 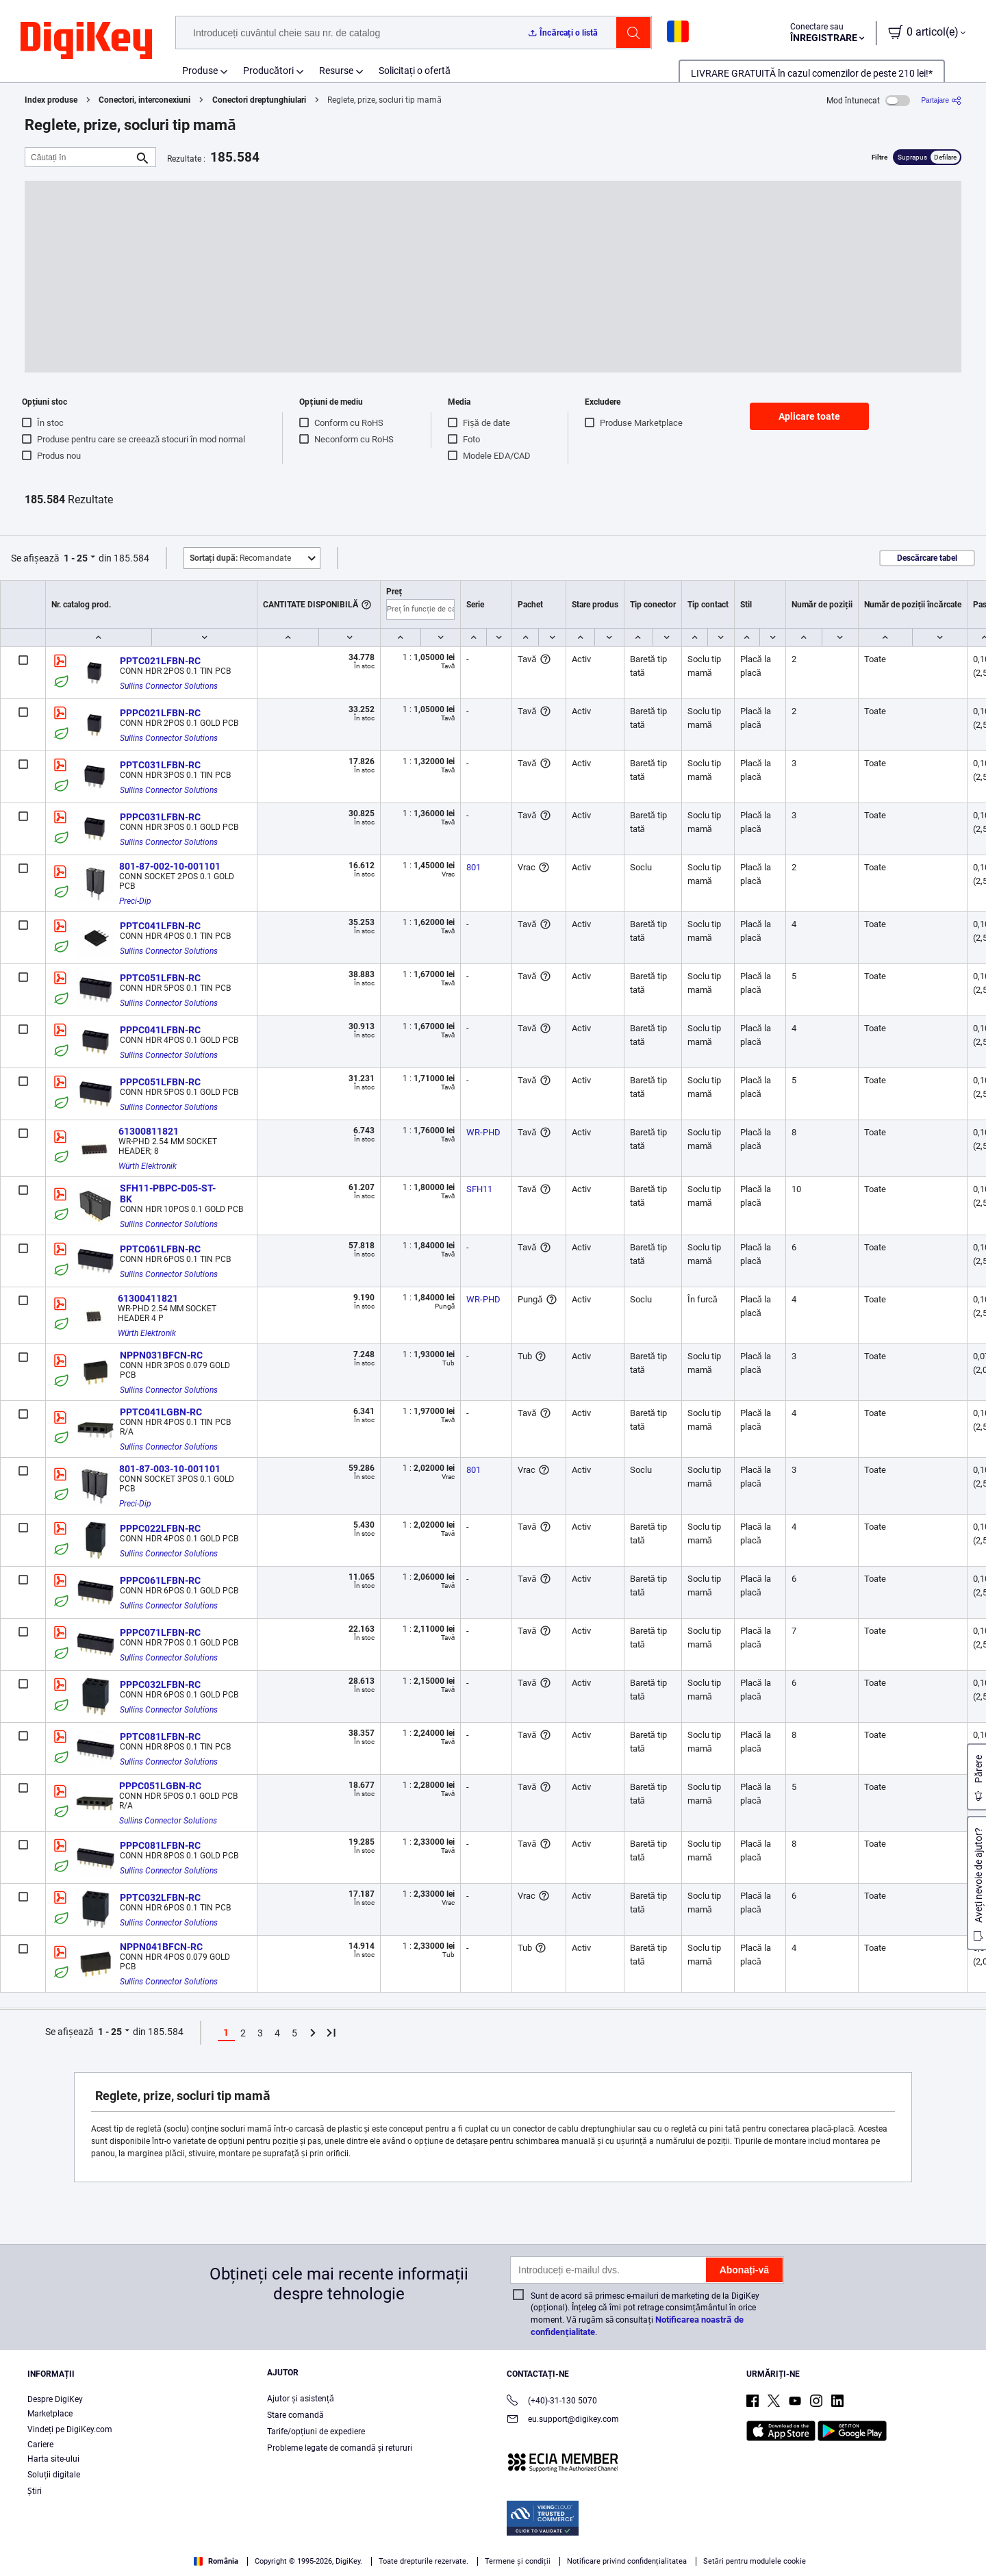 I want to click on SFH11-PBPC-D05-ST-BK, so click(x=168, y=1193).